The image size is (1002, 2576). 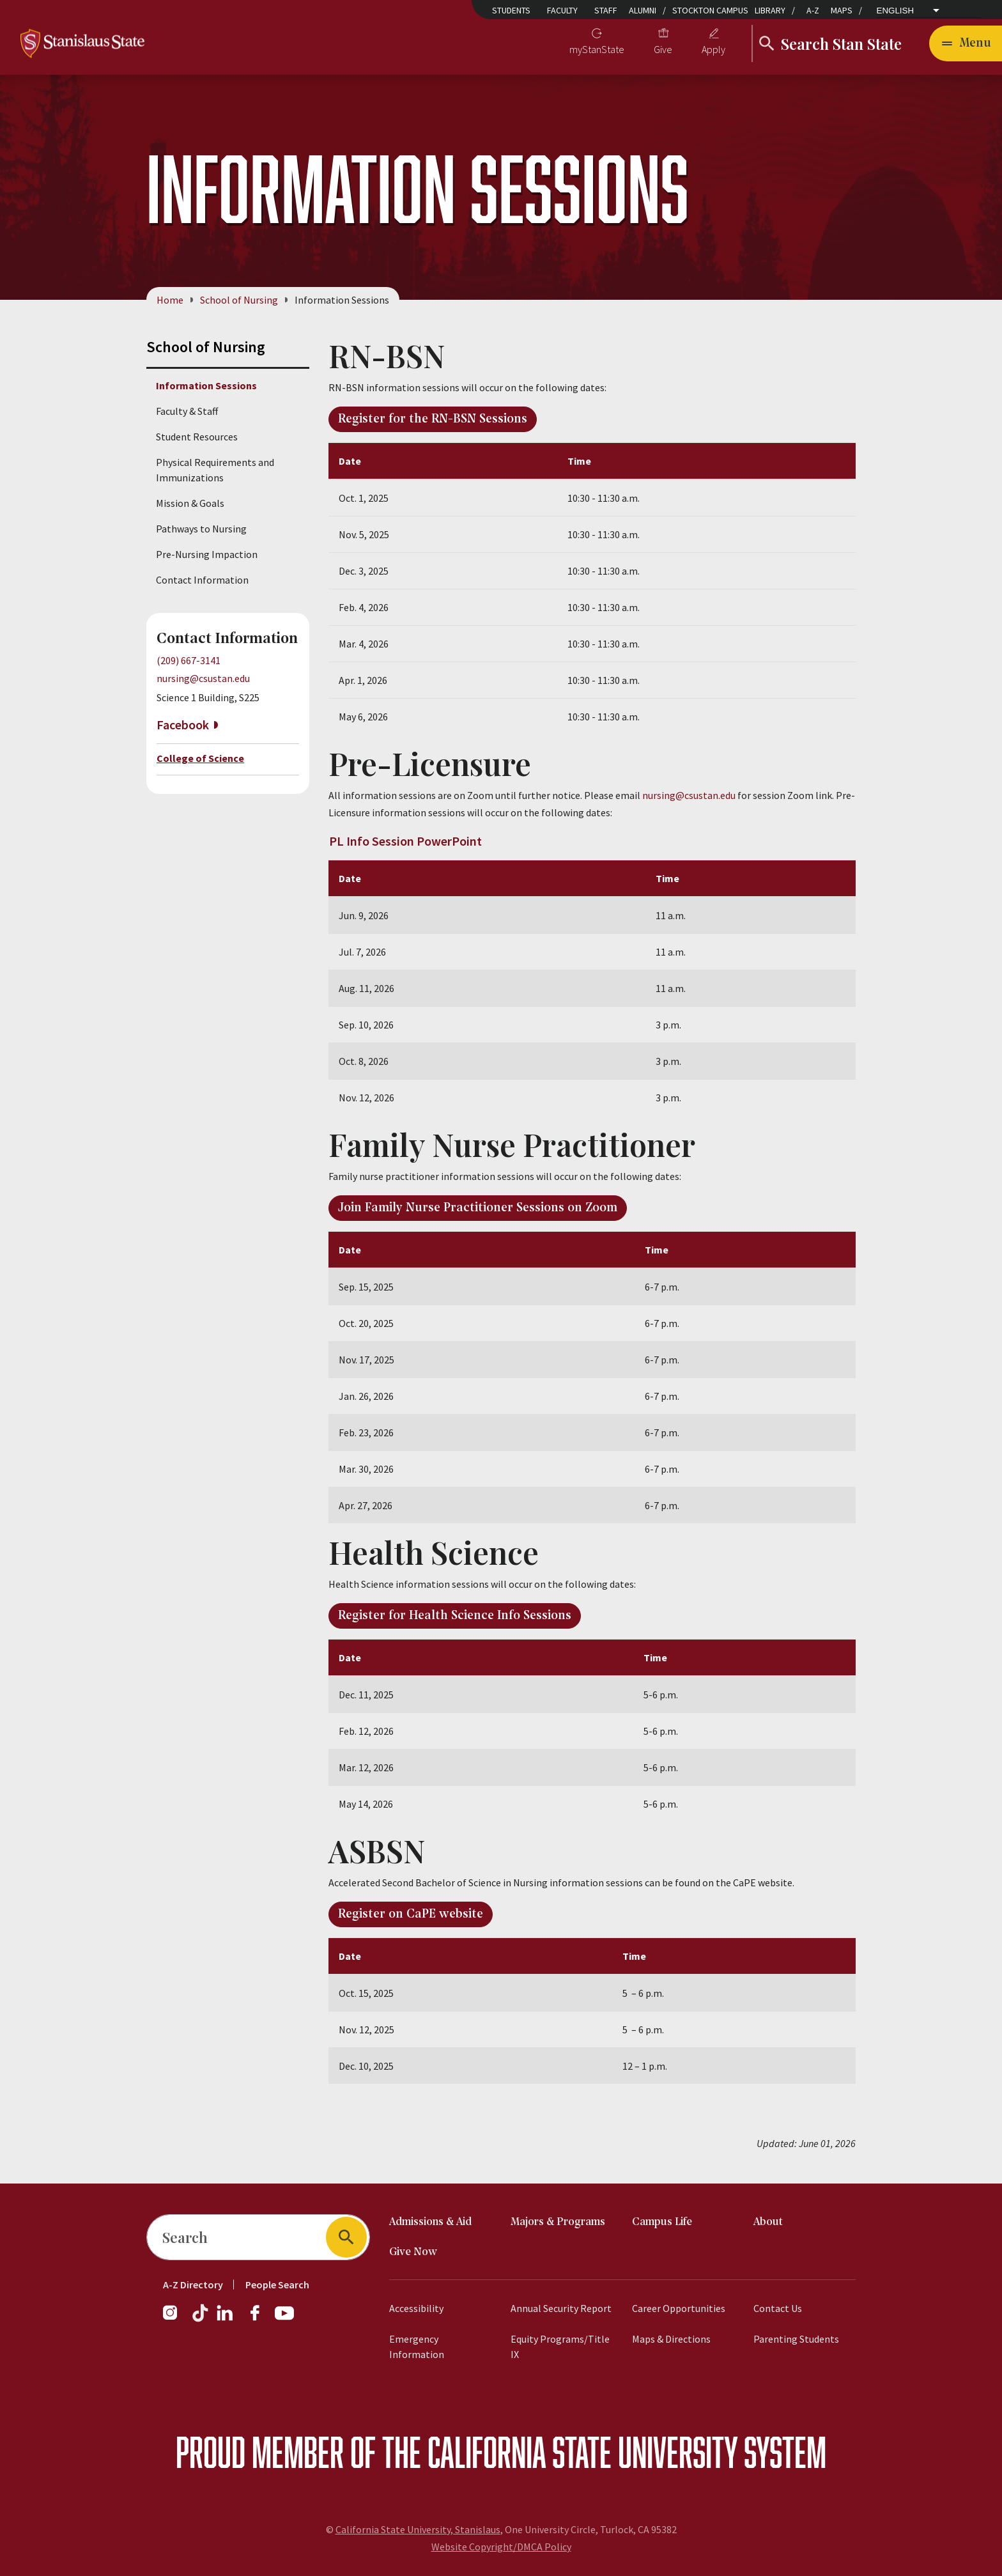 I want to click on [Facebook], so click(x=260, y=2319).